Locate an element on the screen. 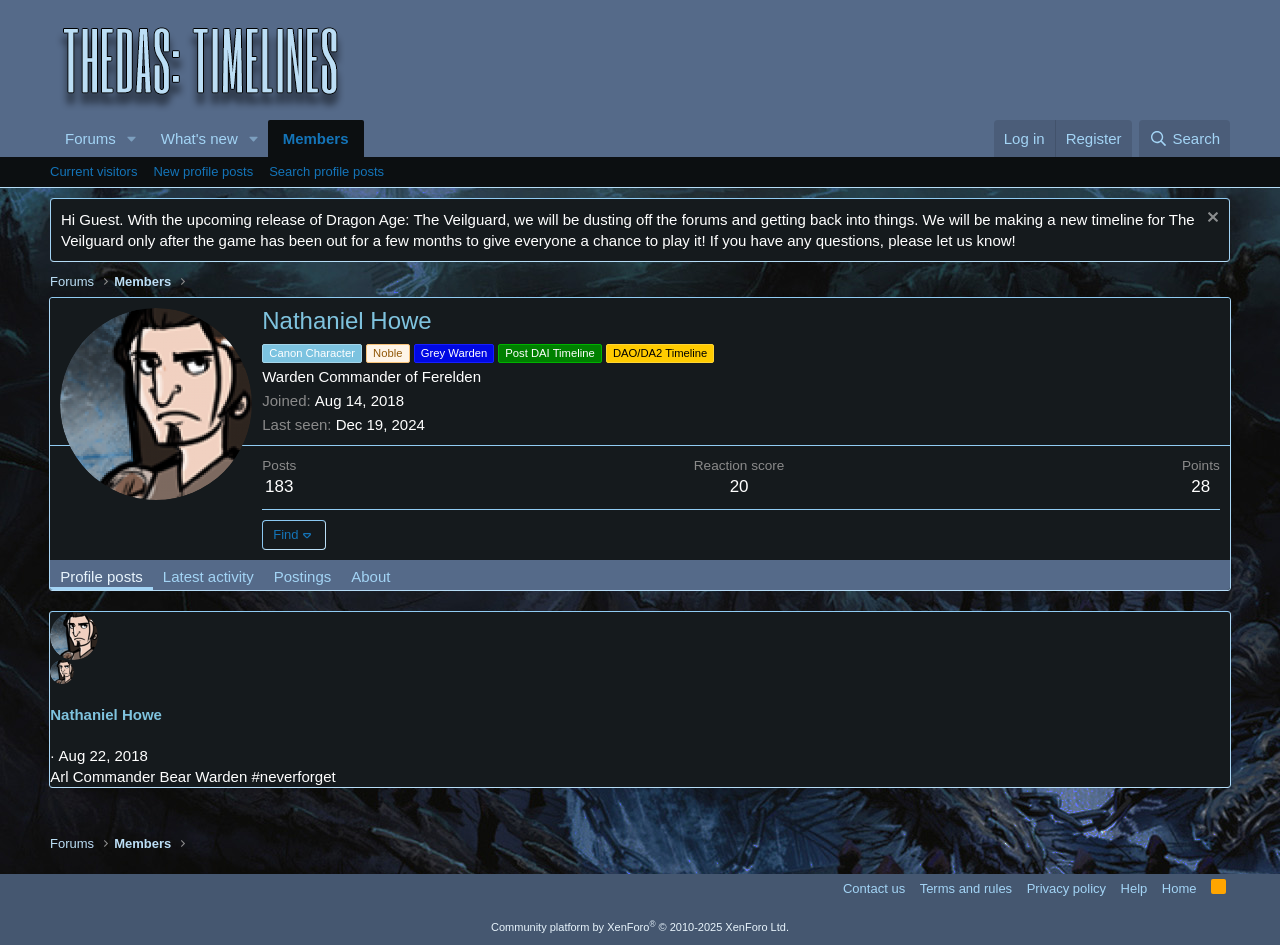 The height and width of the screenshot is (945, 1280). Forums is located at coordinates (90, 138).